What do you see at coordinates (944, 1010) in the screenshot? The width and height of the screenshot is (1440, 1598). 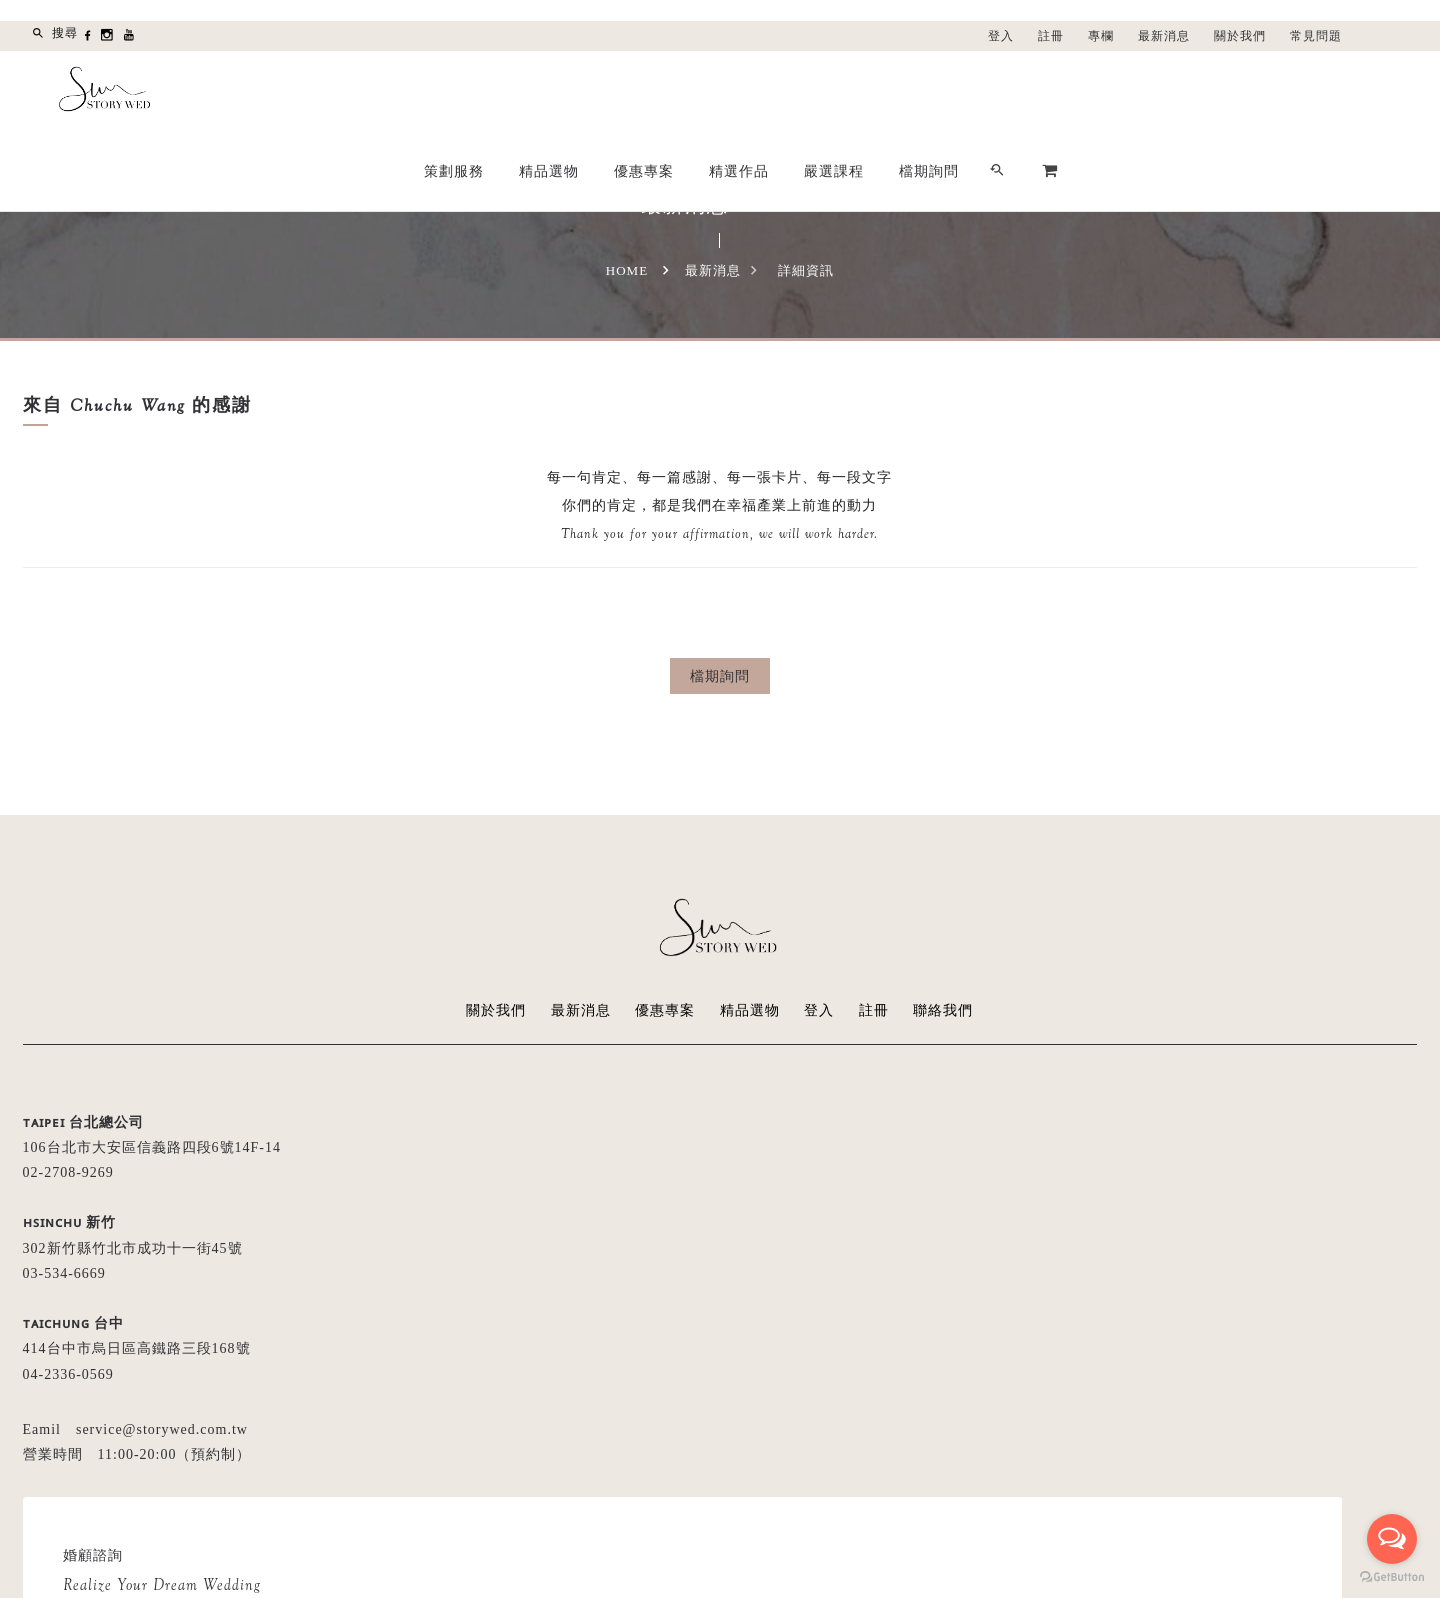 I see `聯絡我們` at bounding box center [944, 1010].